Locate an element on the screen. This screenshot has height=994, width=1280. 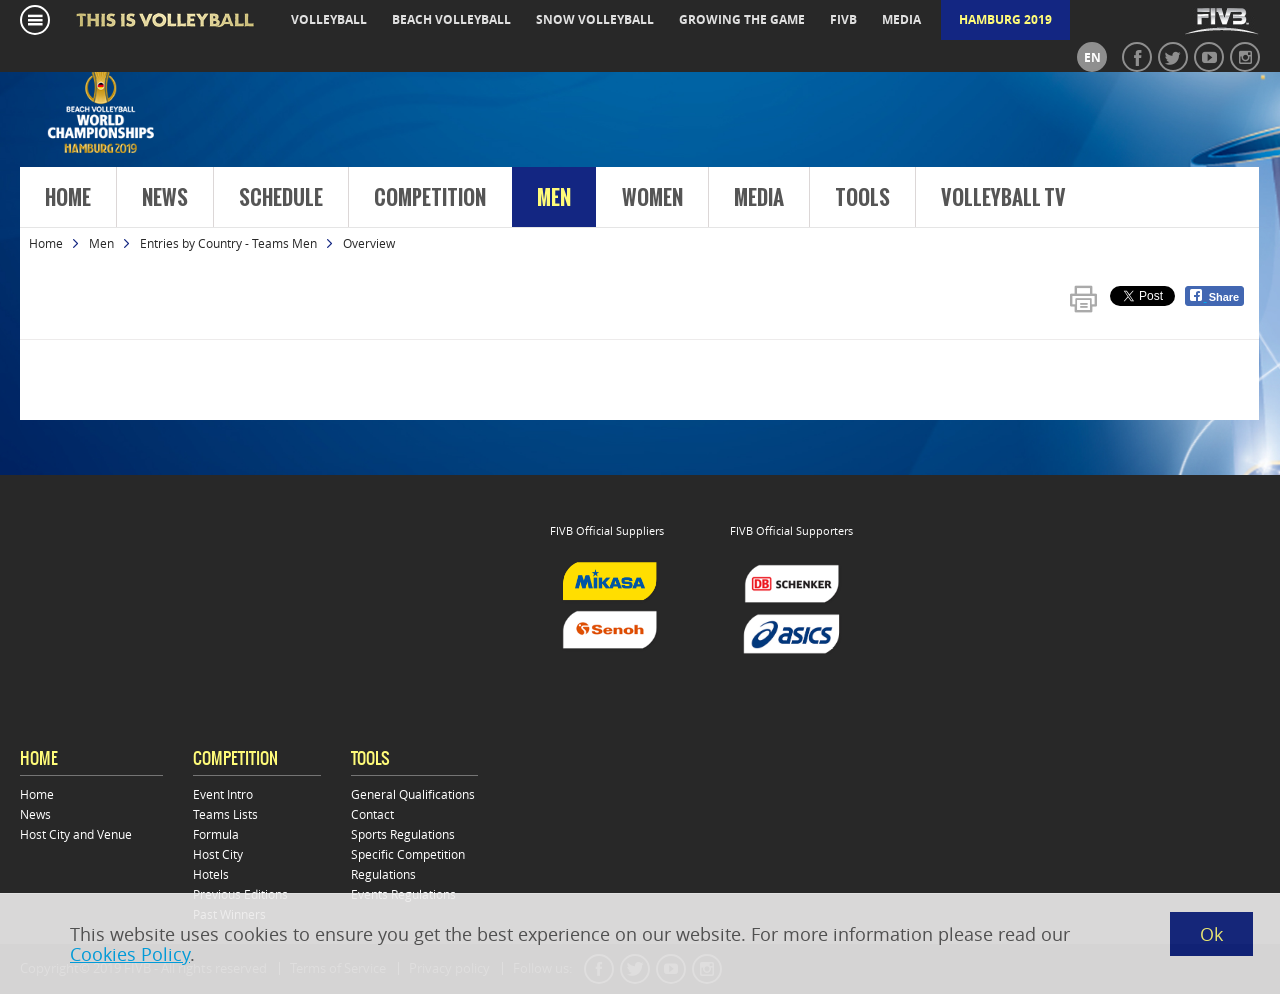
Entries by Country - Teams Men is located at coordinates (228, 243).